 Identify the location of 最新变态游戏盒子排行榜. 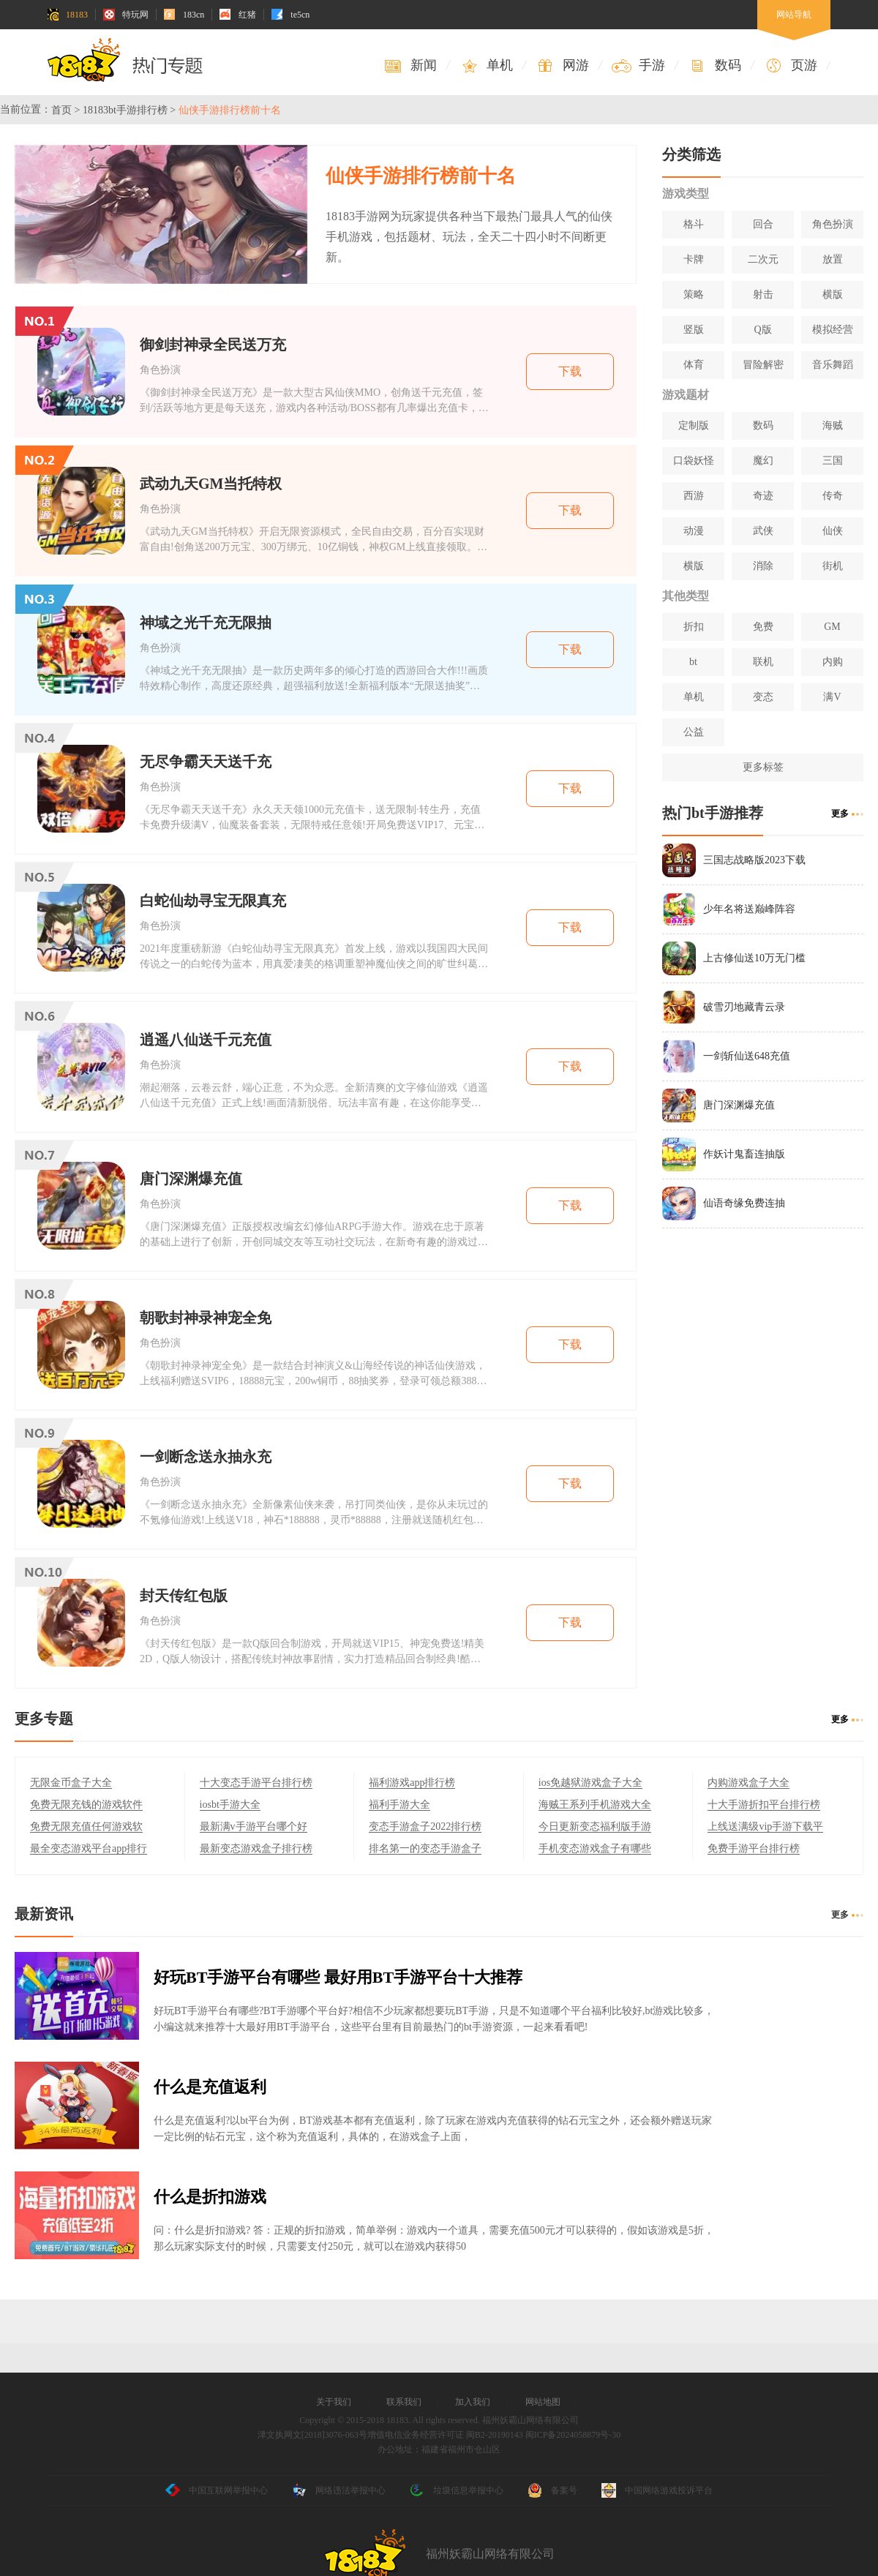
(256, 1848).